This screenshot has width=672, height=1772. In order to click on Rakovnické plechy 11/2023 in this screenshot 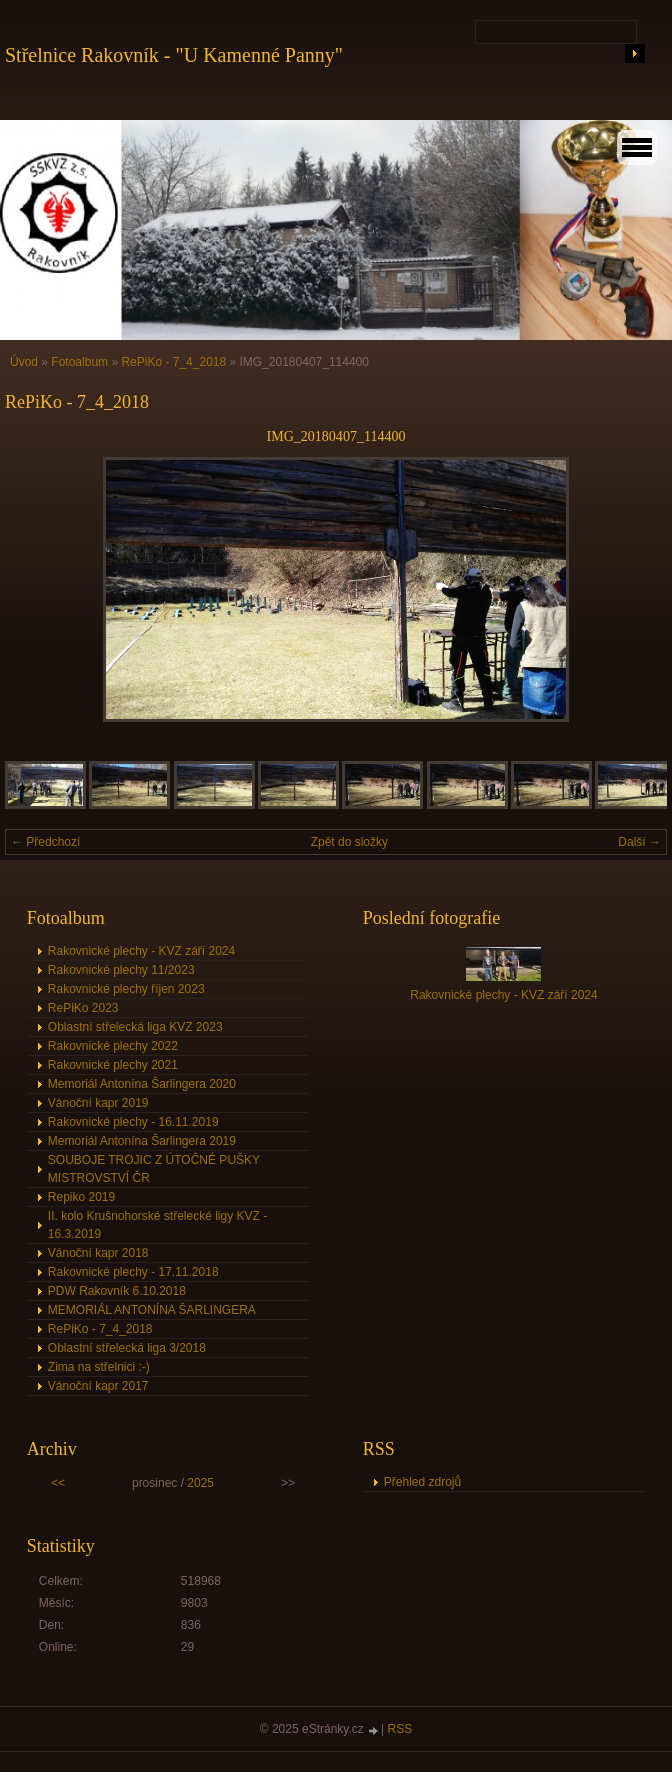, I will do `click(121, 970)`.